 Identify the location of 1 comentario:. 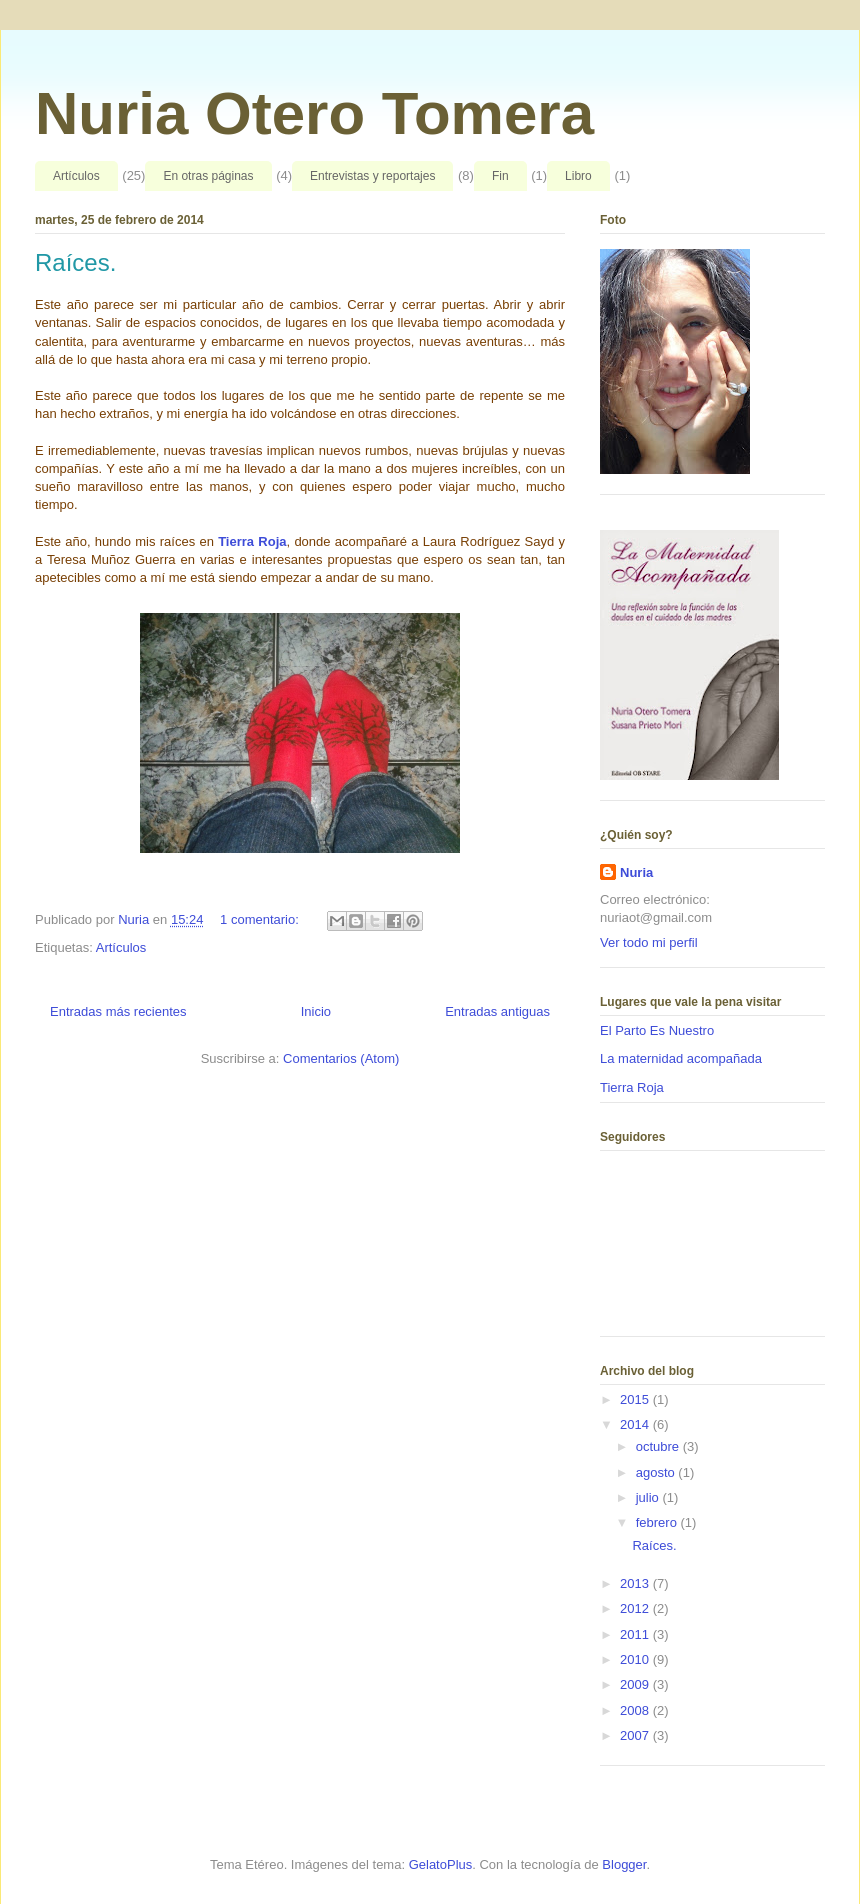
(261, 919).